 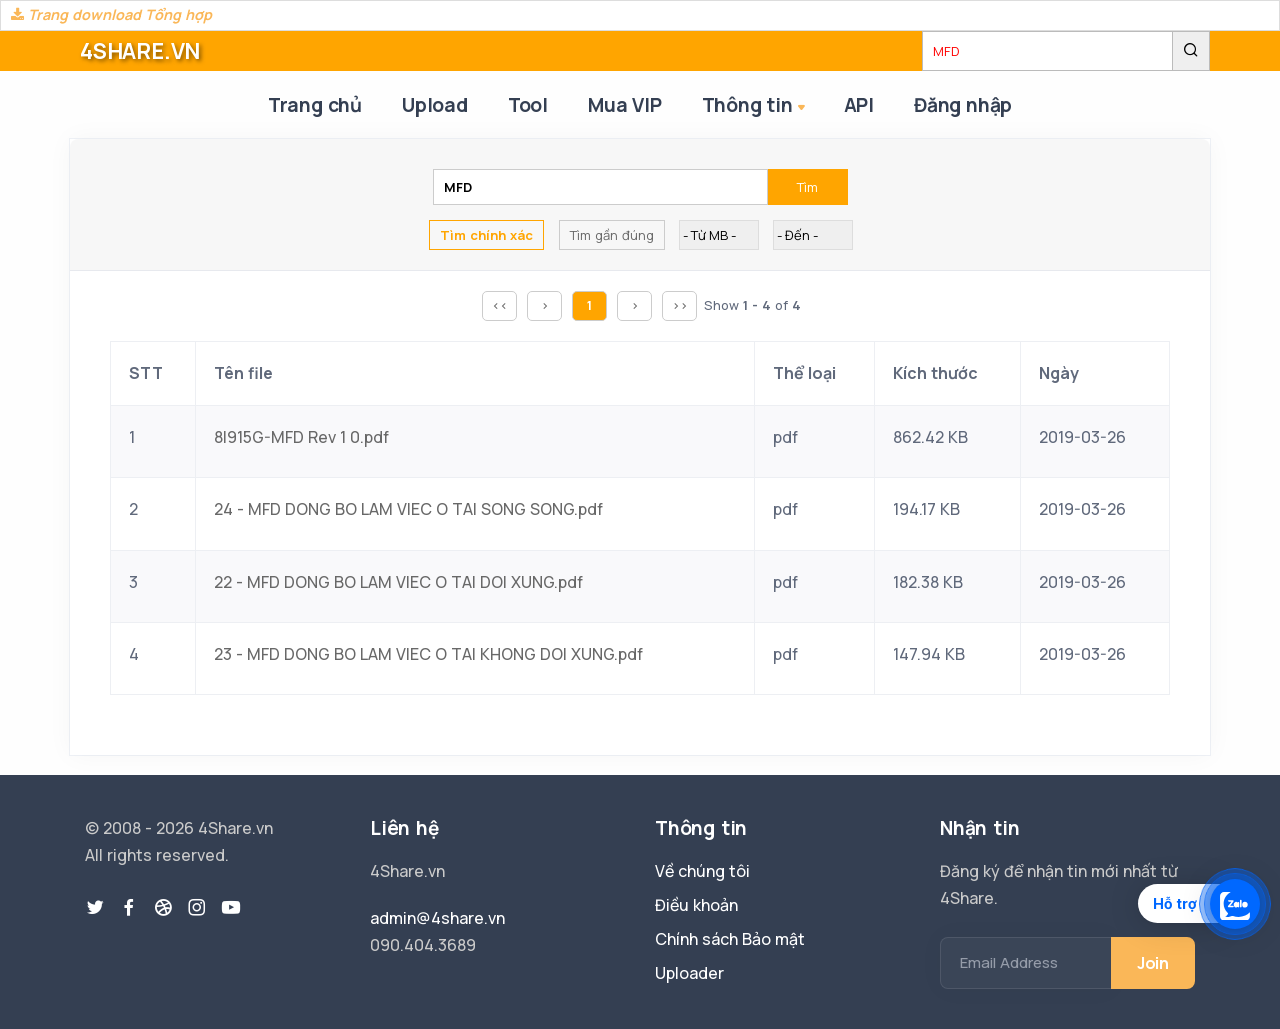 What do you see at coordinates (689, 973) in the screenshot?
I see `Uploader` at bounding box center [689, 973].